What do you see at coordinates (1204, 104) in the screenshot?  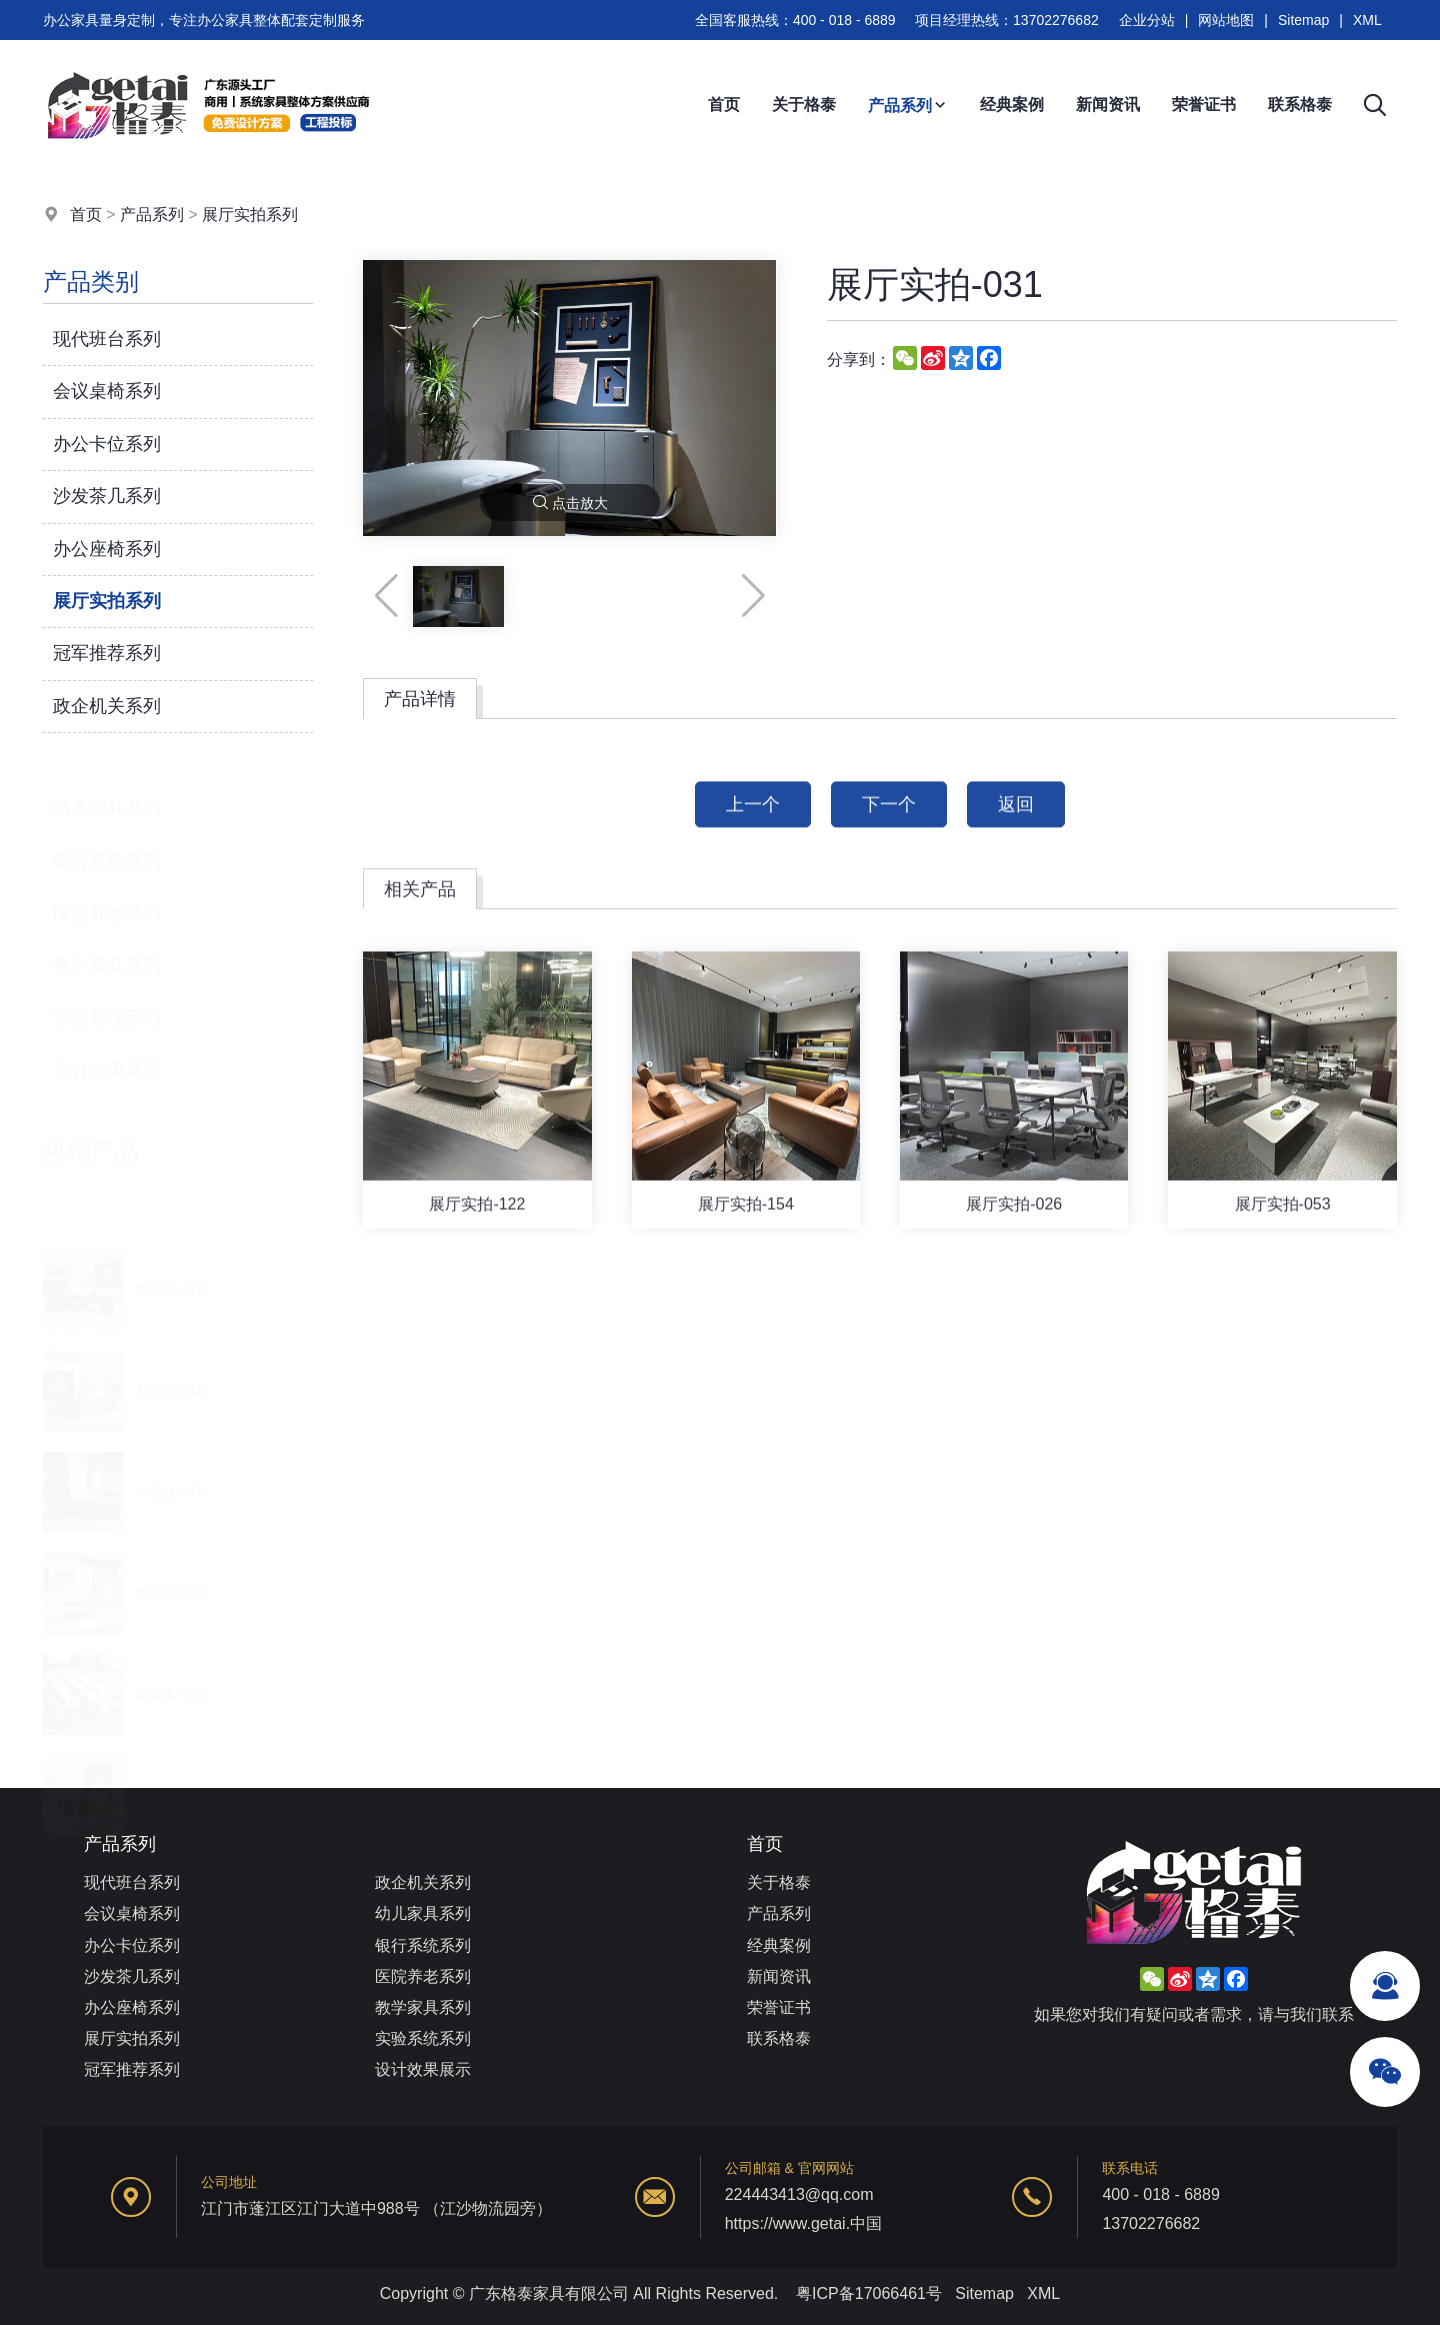 I see `荣誉证书` at bounding box center [1204, 104].